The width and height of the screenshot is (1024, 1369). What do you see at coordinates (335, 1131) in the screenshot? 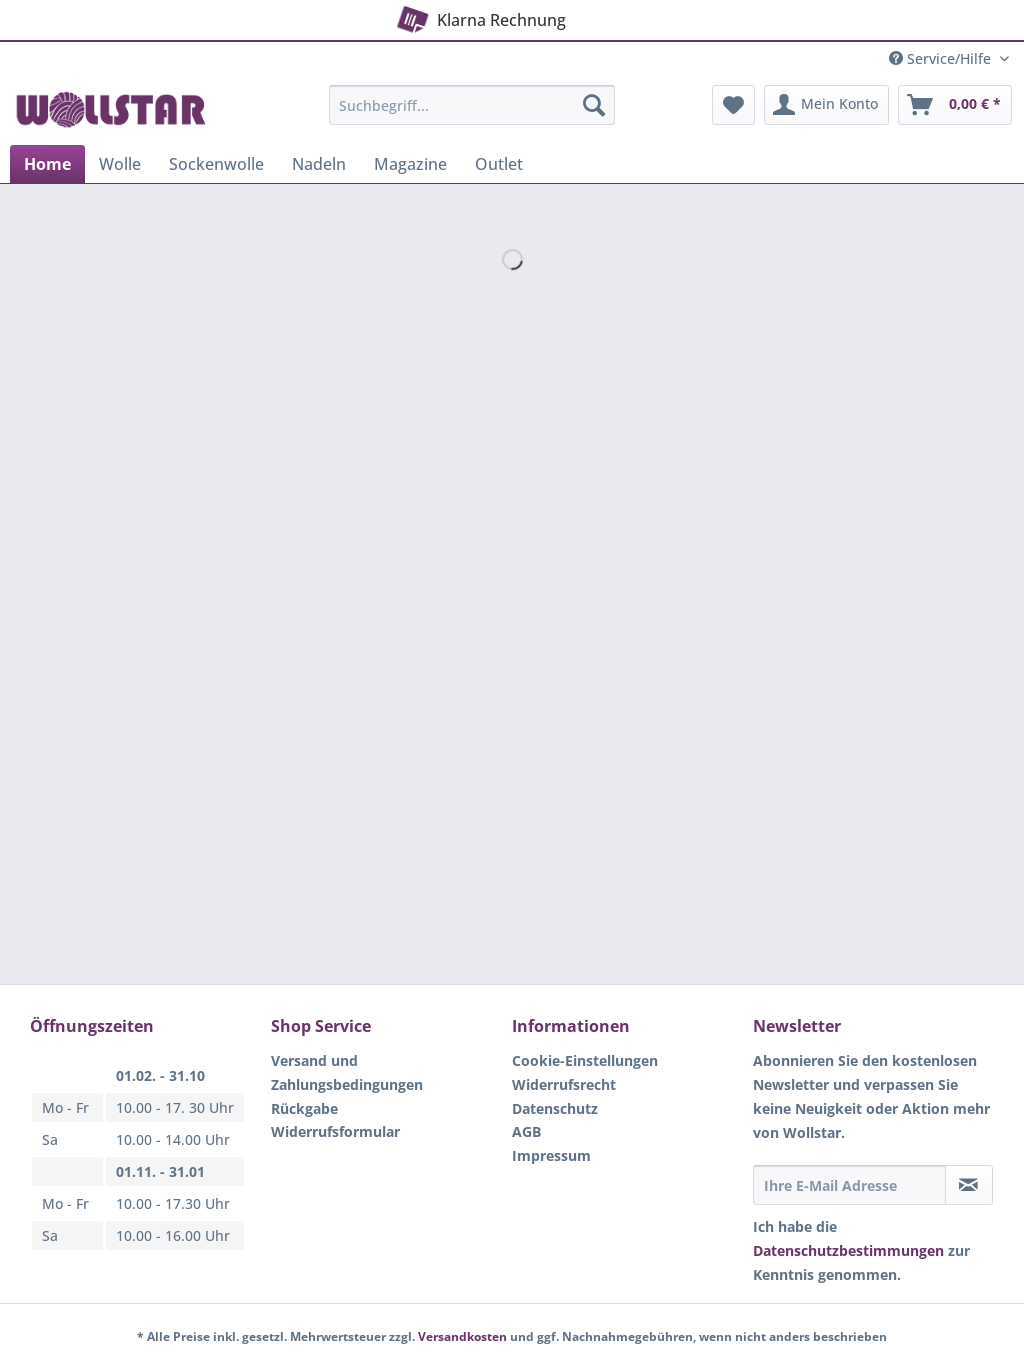
I see `Widerrufsformular` at bounding box center [335, 1131].